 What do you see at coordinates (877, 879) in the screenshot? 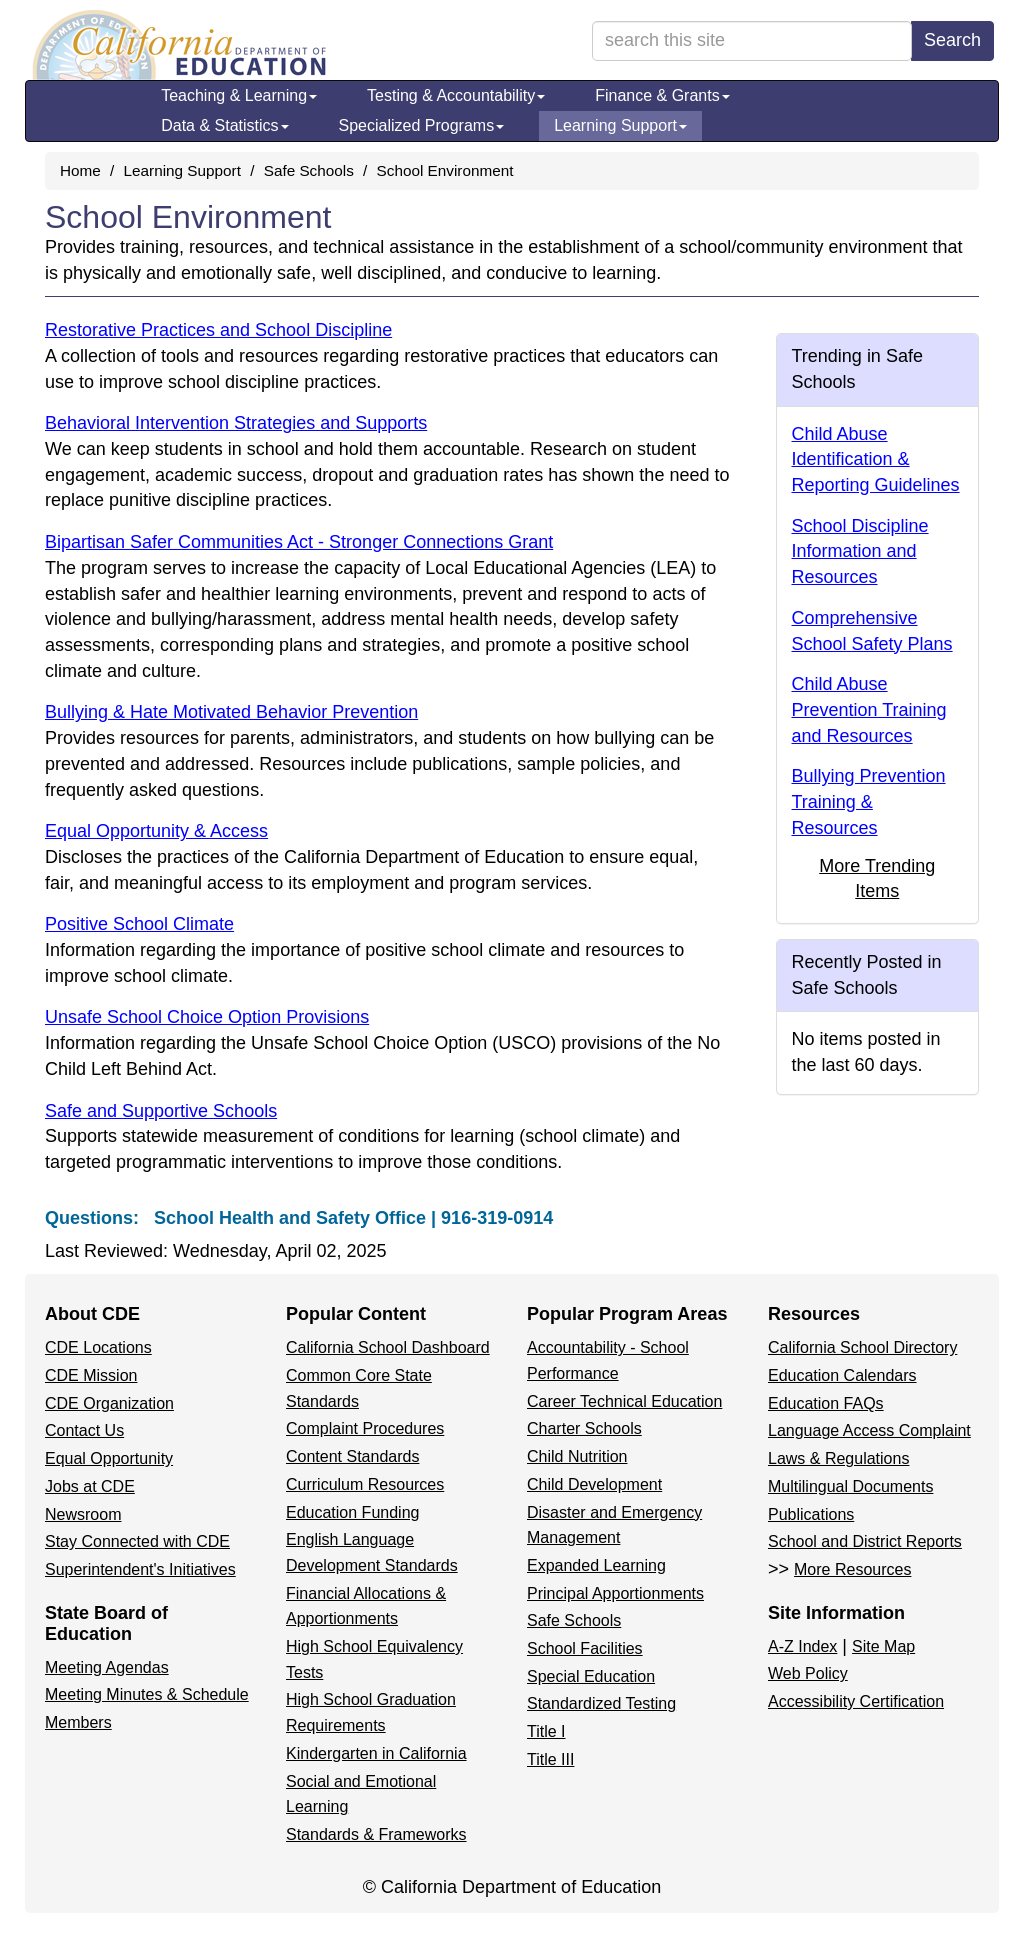
I see `More Trending Items` at bounding box center [877, 879].